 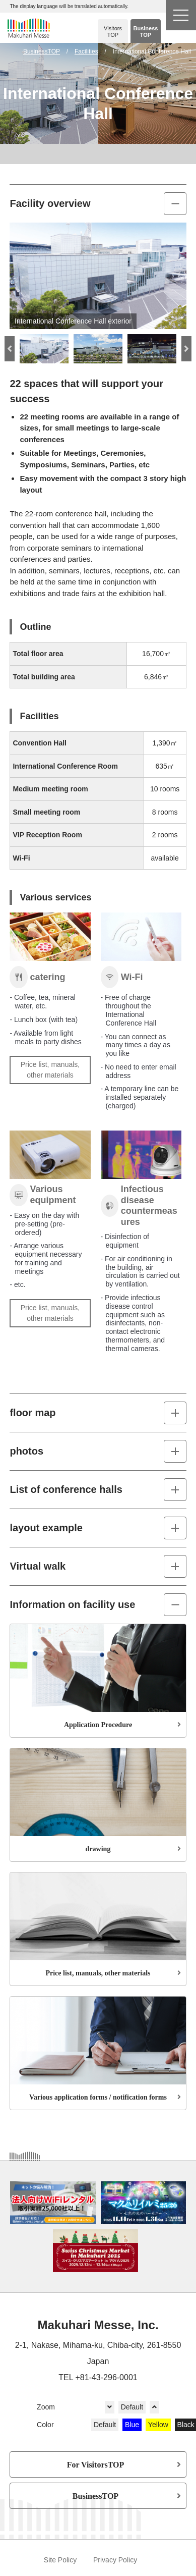 I want to click on Site Policy, so click(x=60, y=2560).